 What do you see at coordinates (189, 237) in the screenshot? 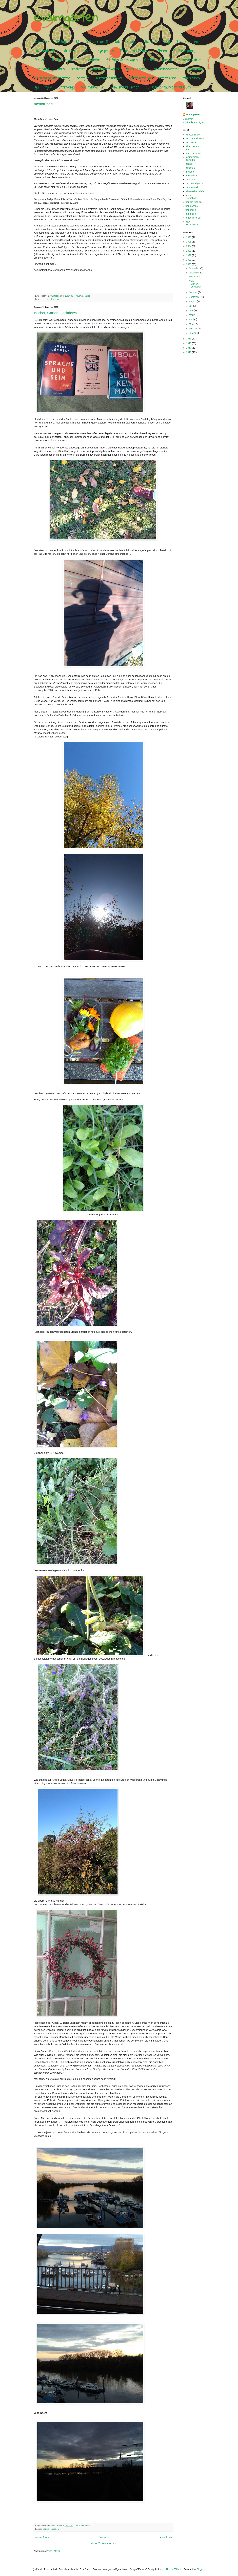
I see `2026` at bounding box center [189, 237].